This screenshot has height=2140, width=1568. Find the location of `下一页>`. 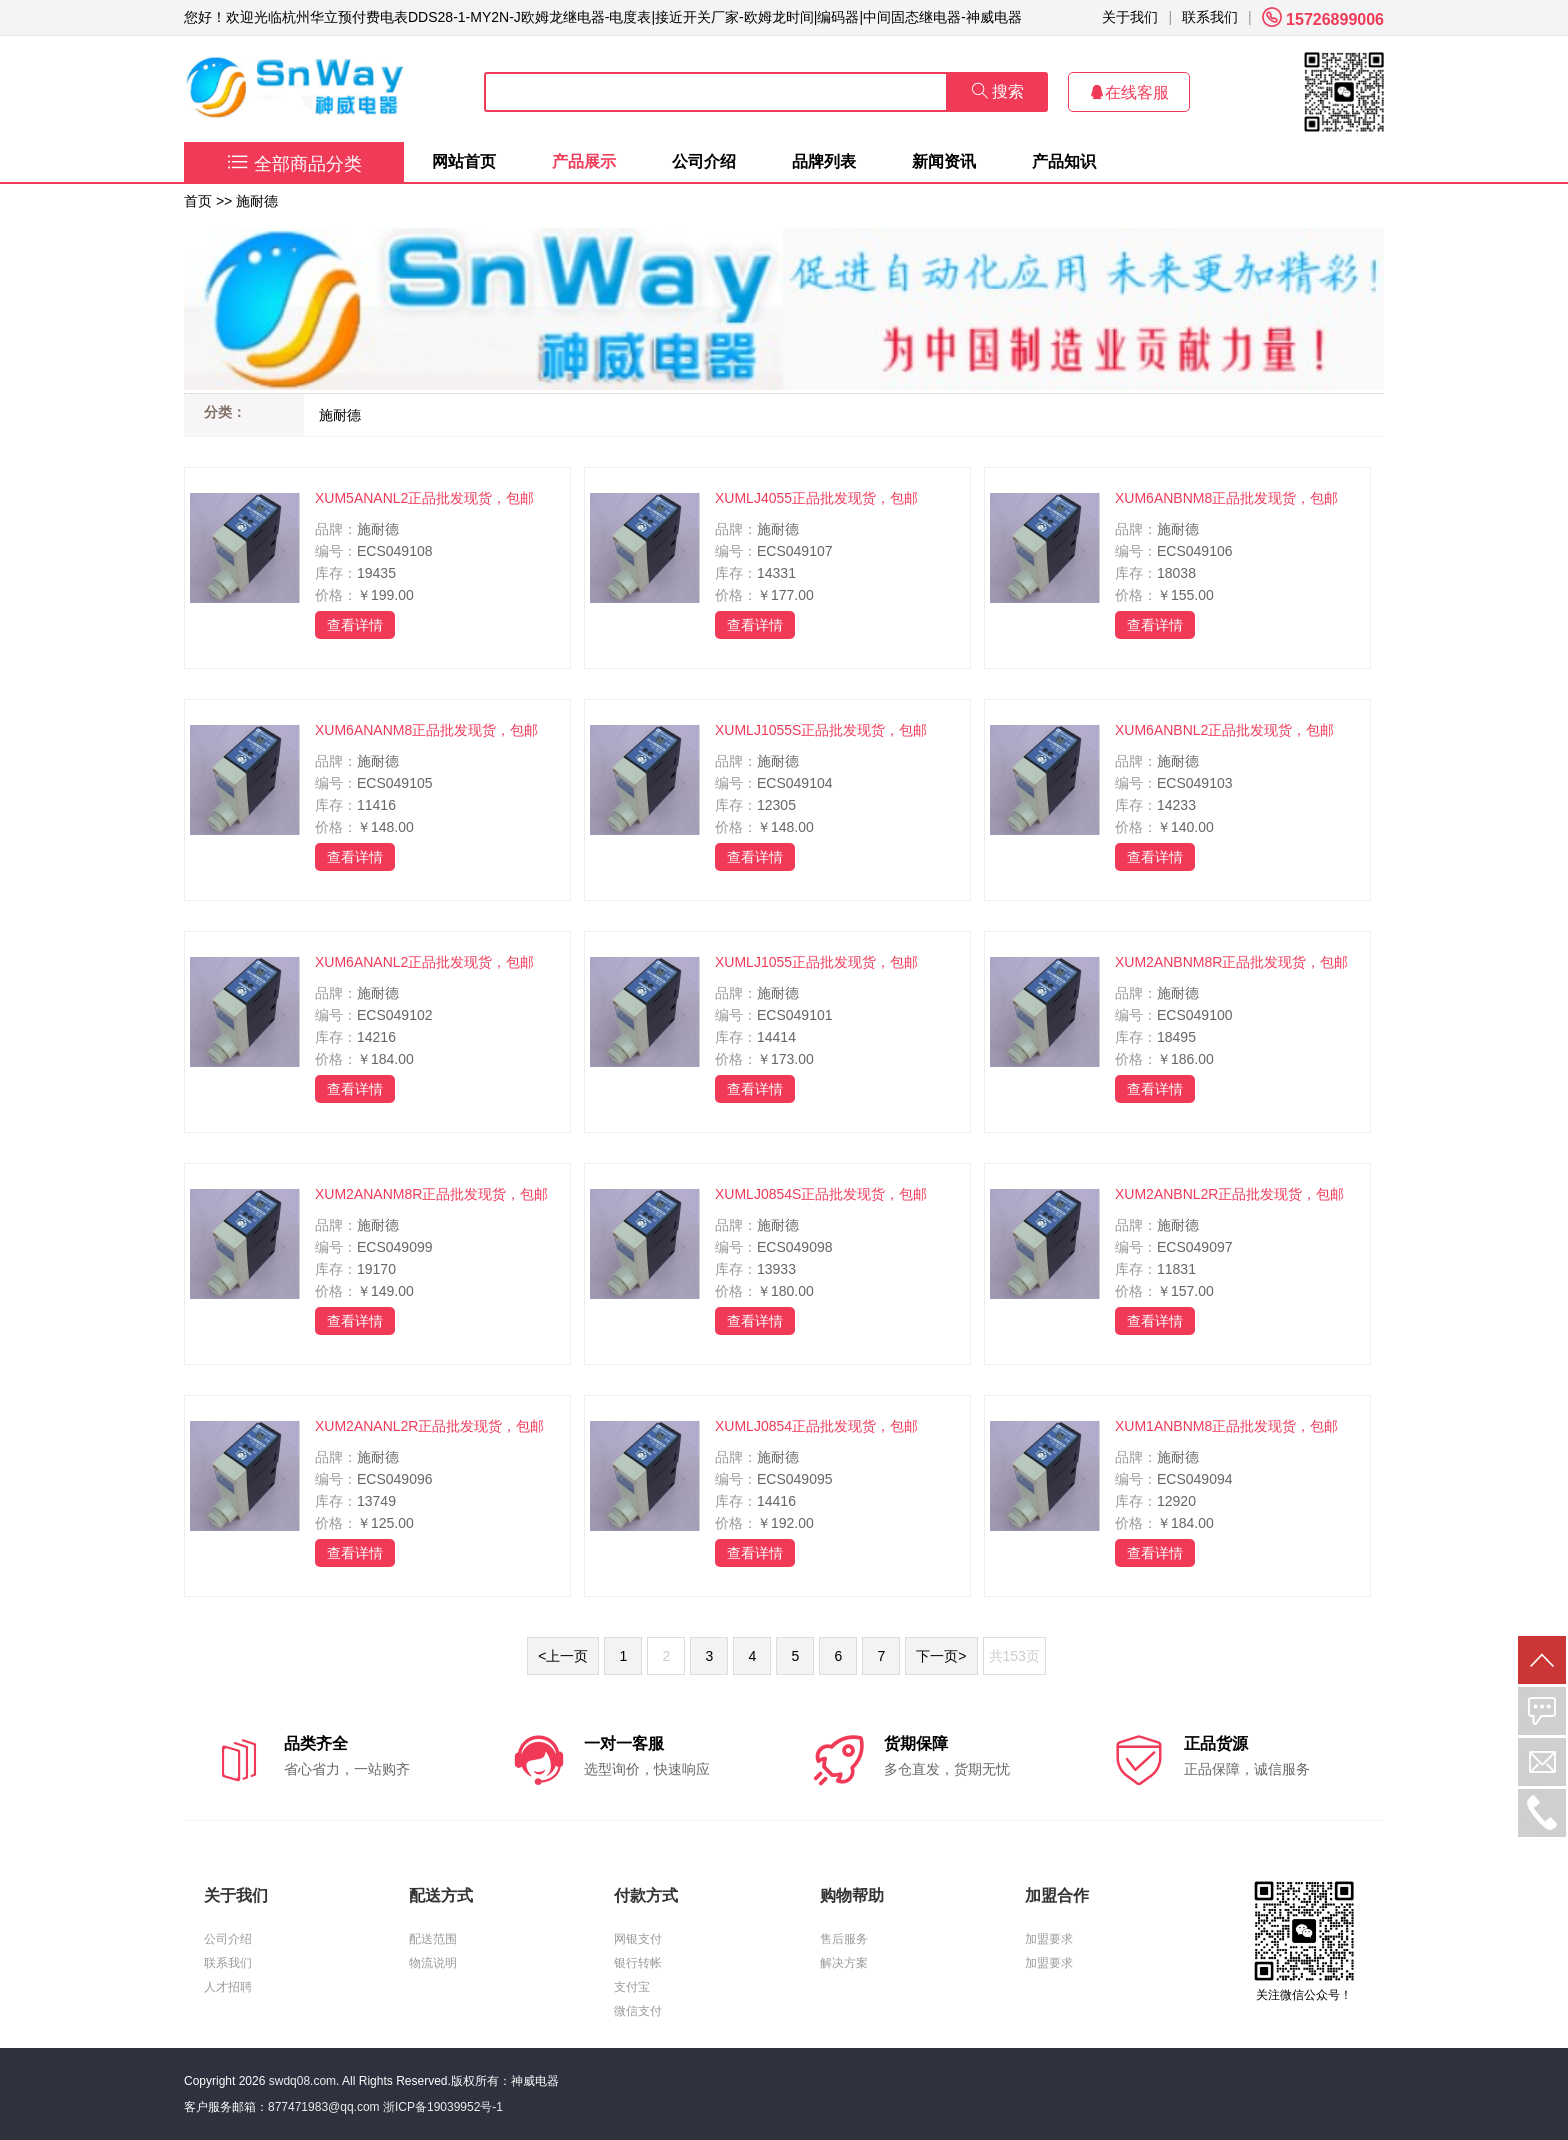

下一页> is located at coordinates (941, 1656).